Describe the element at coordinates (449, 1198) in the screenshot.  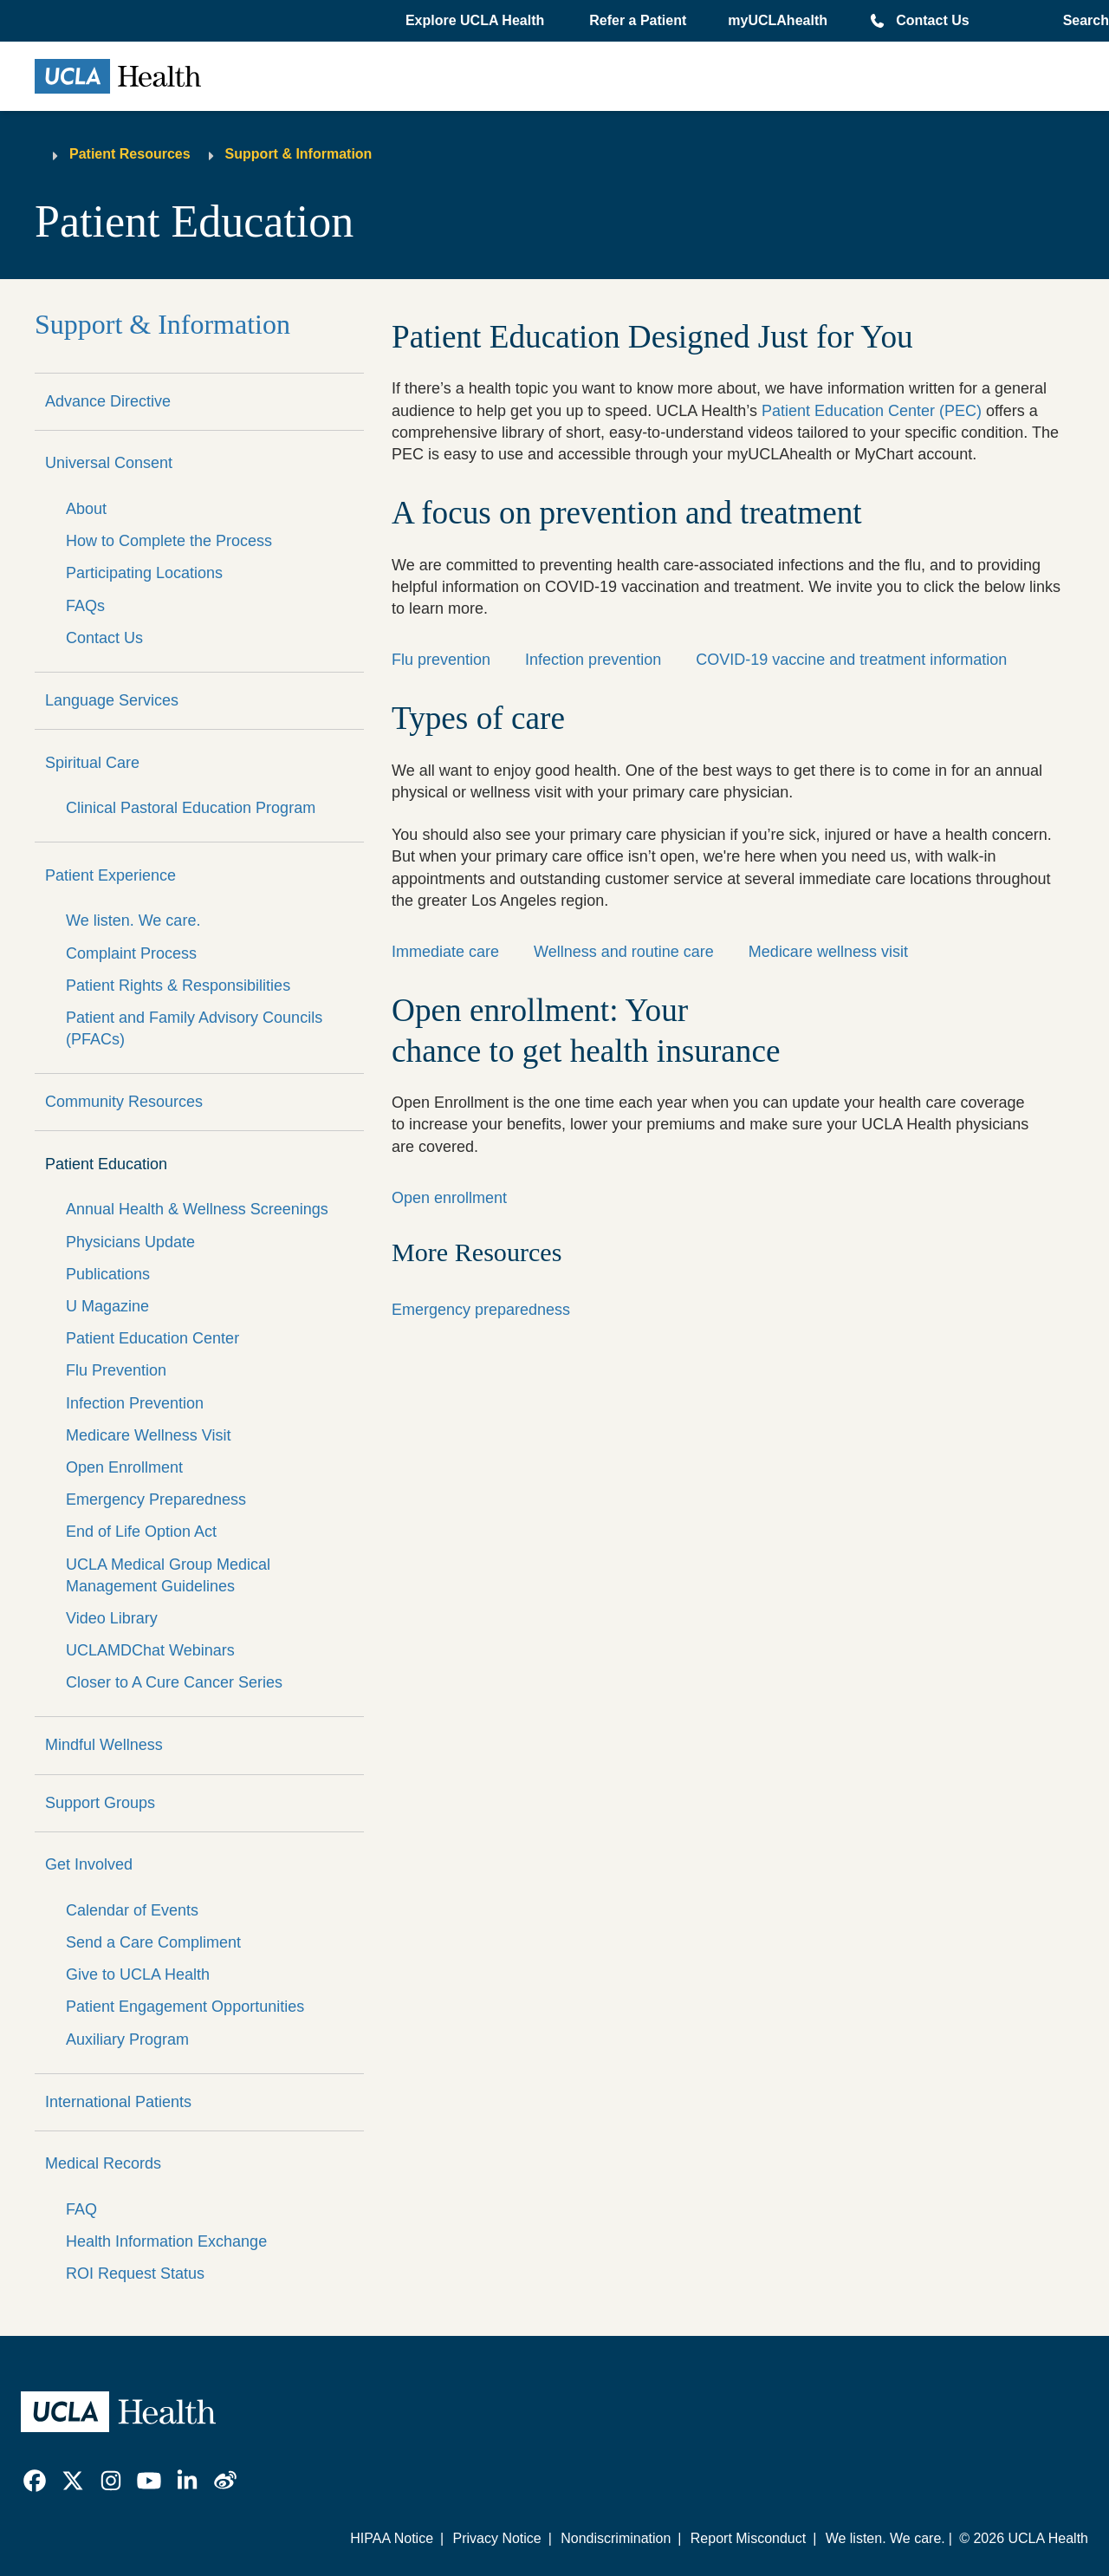
I see `Open enrollment` at that location.